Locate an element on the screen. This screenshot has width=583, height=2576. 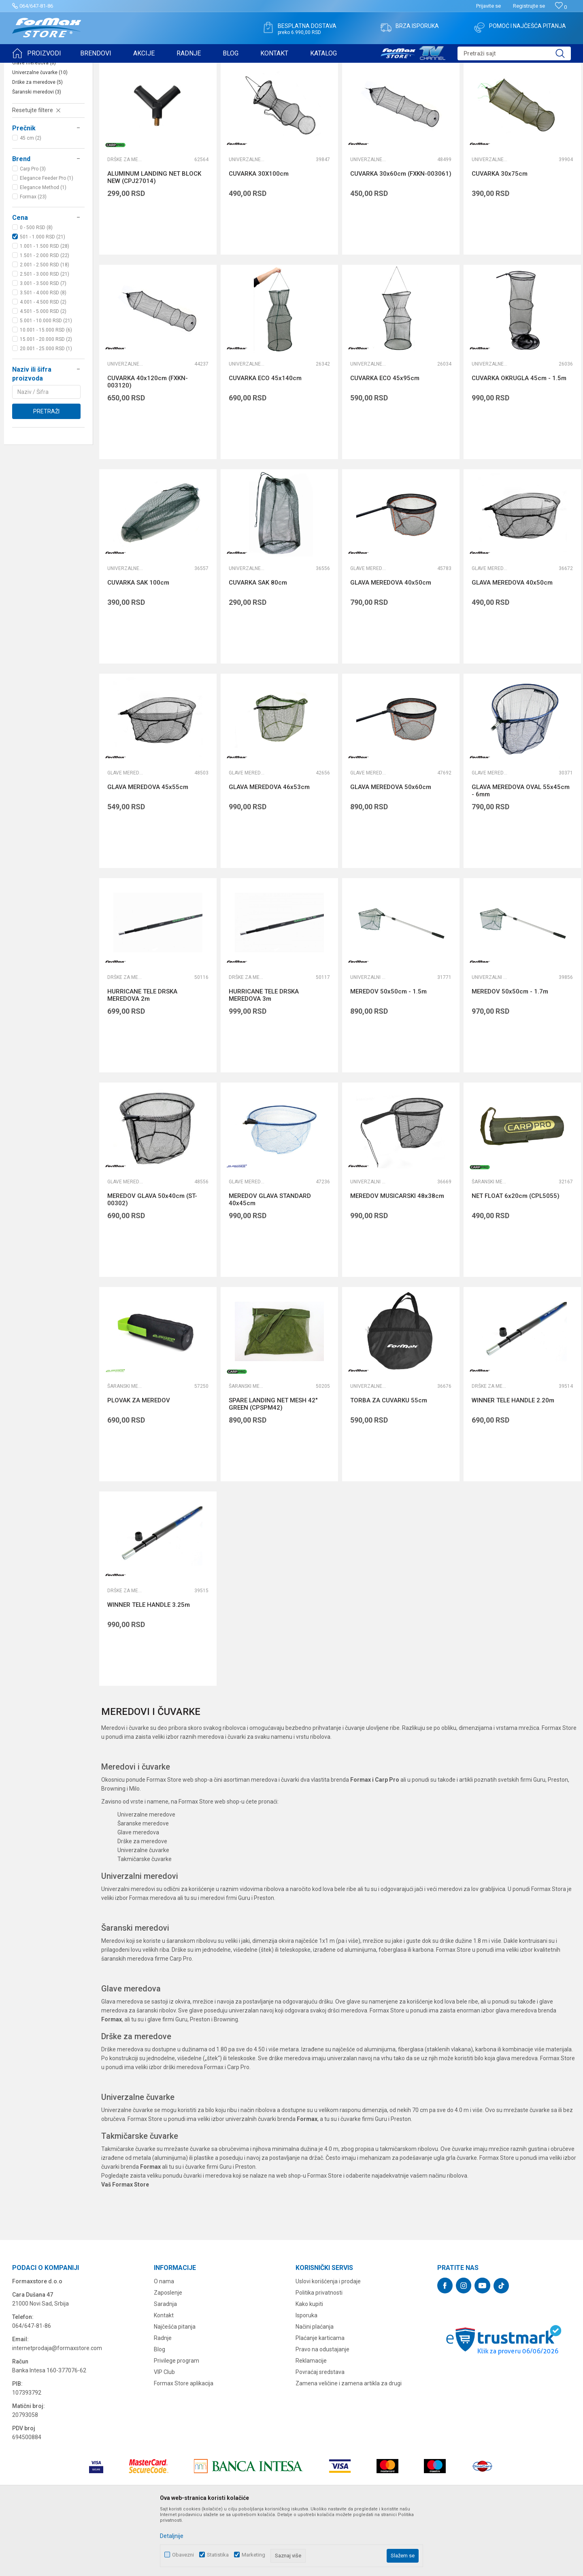
HURRICANE TELE DRSKA MEREDOVA 2m is located at coordinates (142, 1058).